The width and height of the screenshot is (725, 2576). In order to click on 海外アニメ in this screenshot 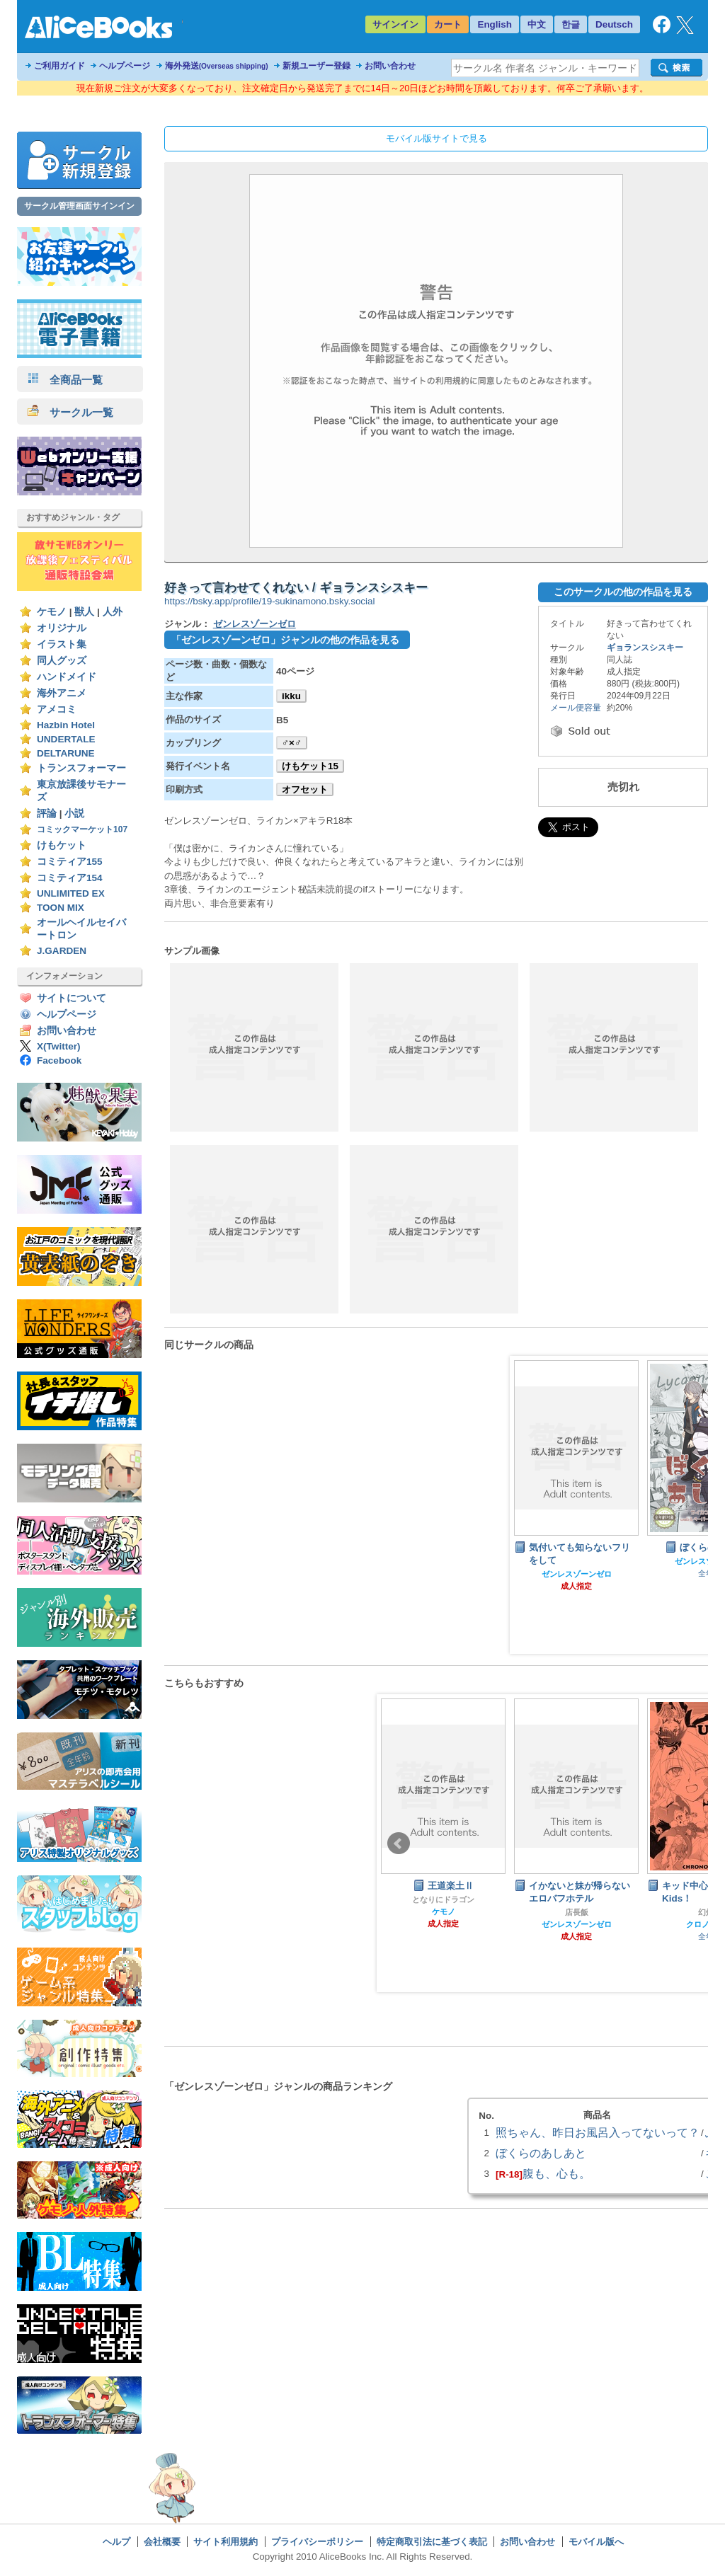, I will do `click(61, 693)`.